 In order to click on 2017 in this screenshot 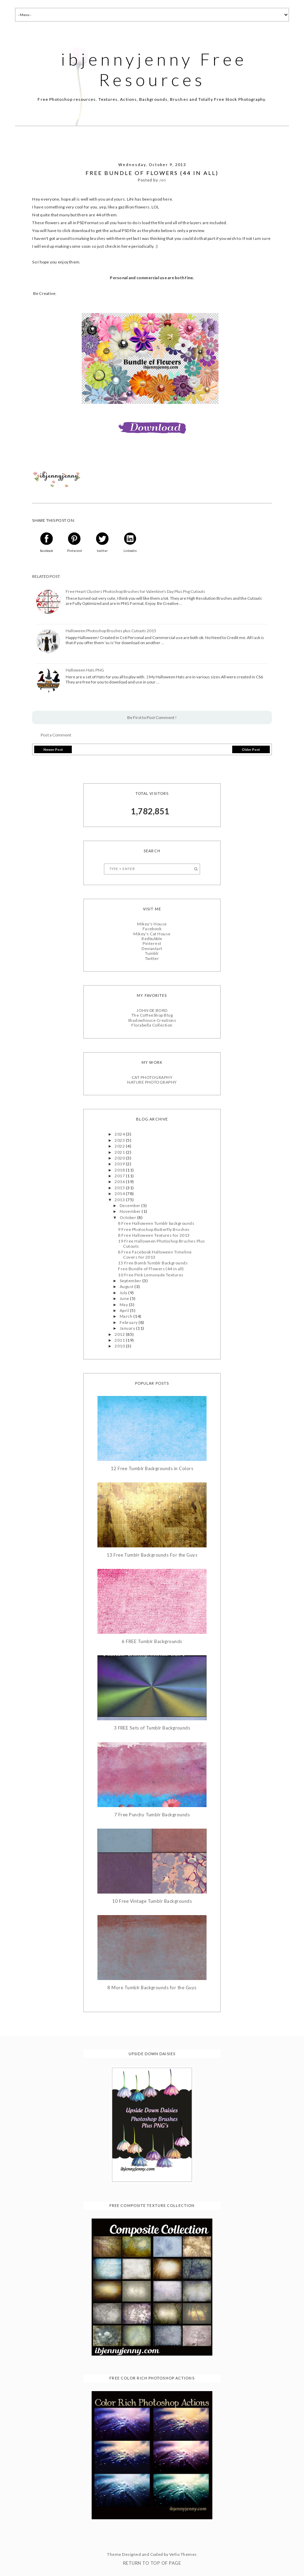, I will do `click(120, 1175)`.